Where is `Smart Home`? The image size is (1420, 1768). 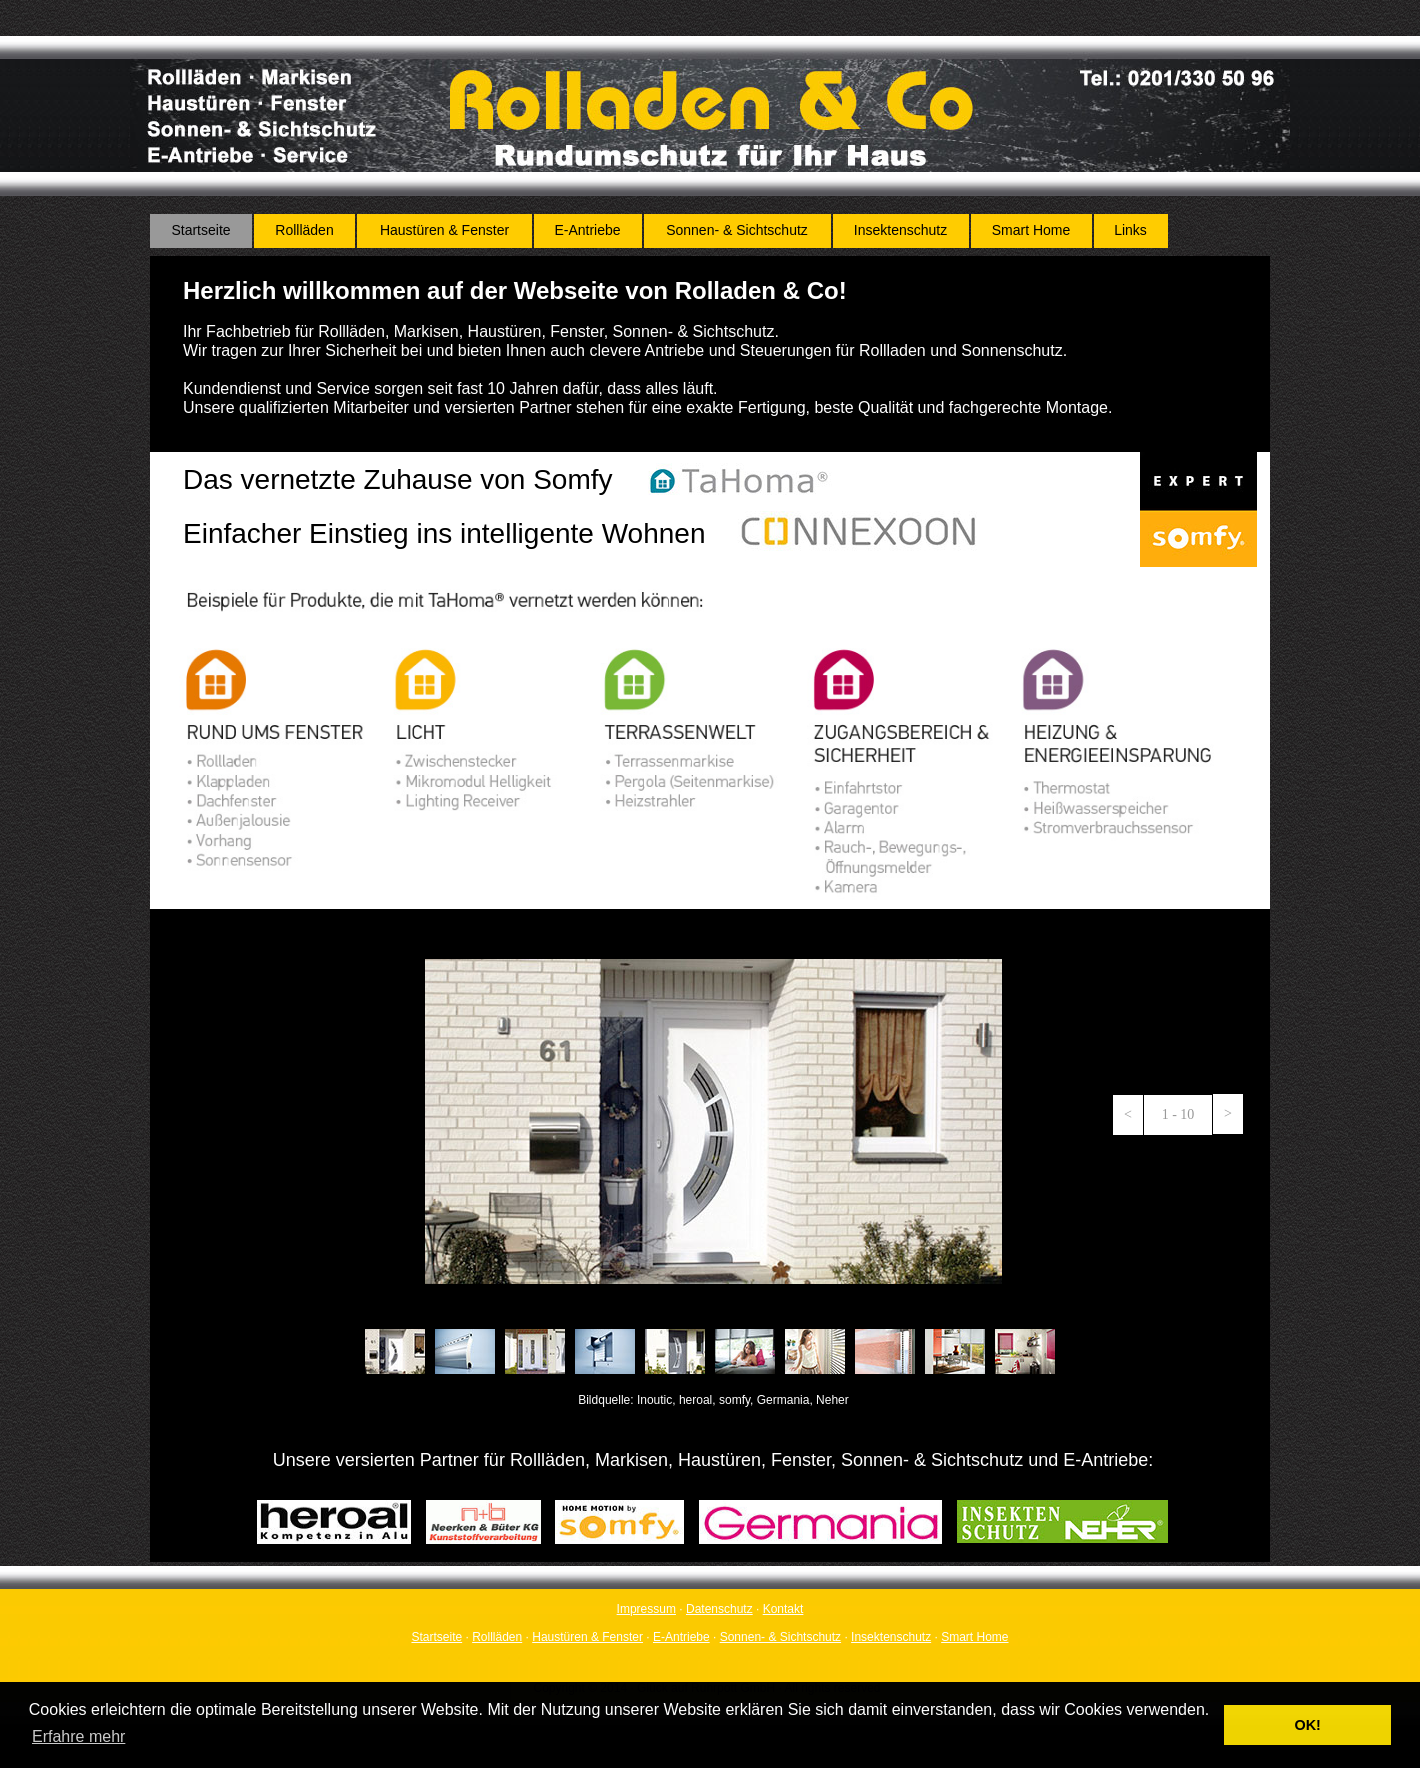 Smart Home is located at coordinates (974, 1637).